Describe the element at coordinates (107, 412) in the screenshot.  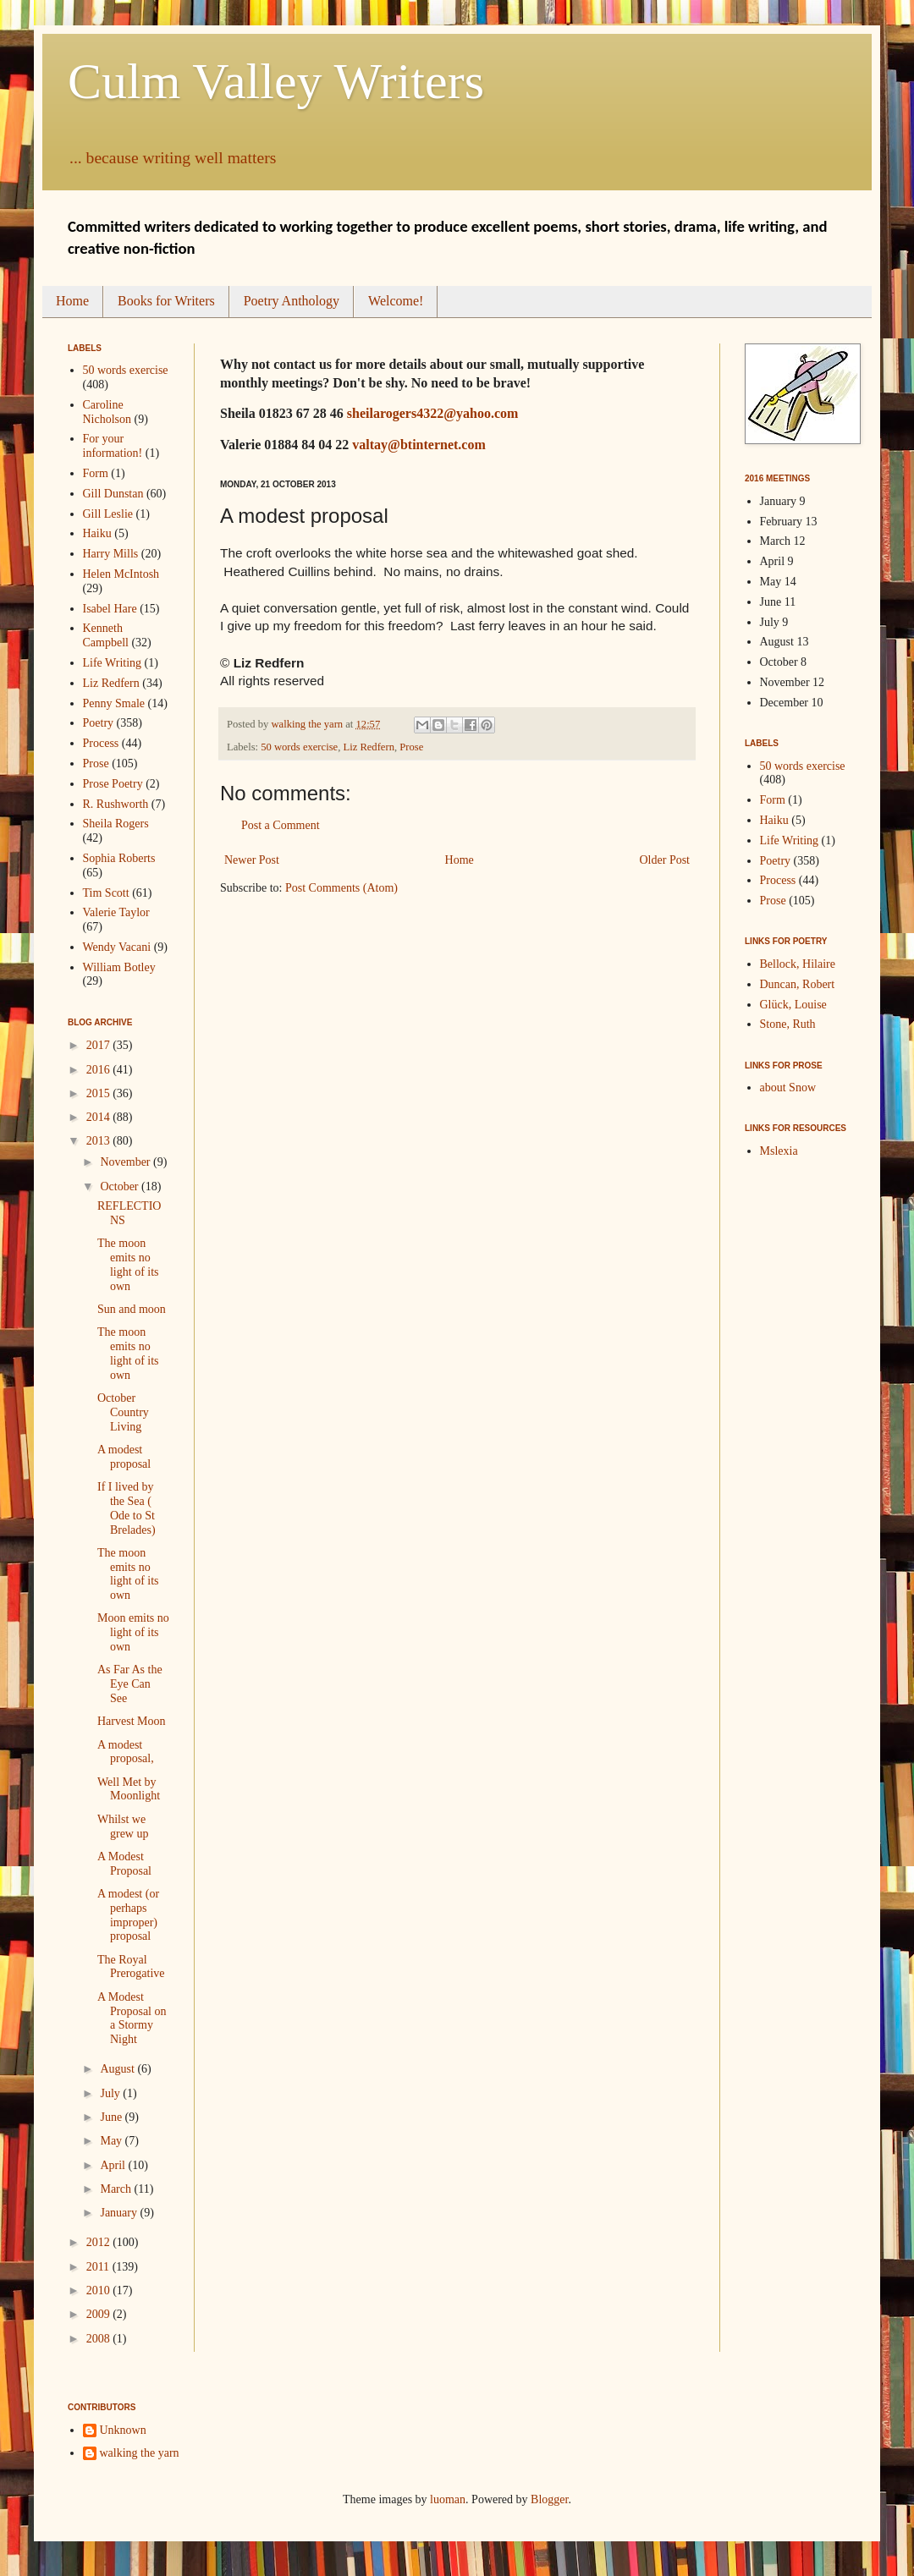
I see `Caroline Nicholson` at that location.